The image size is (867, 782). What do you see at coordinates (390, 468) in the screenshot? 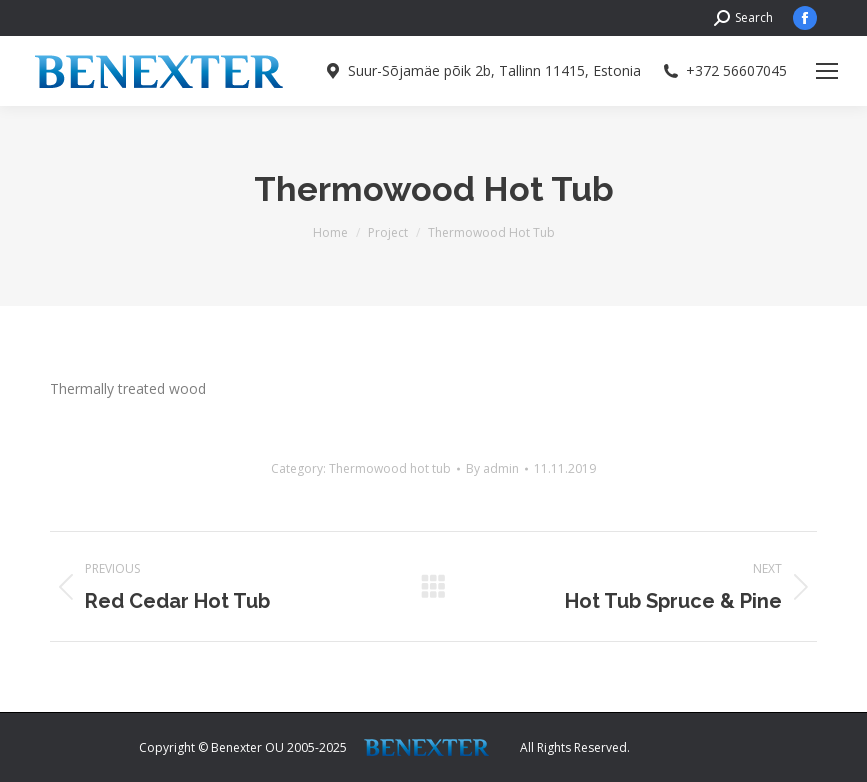
I see `Thermowood hot tub` at bounding box center [390, 468].